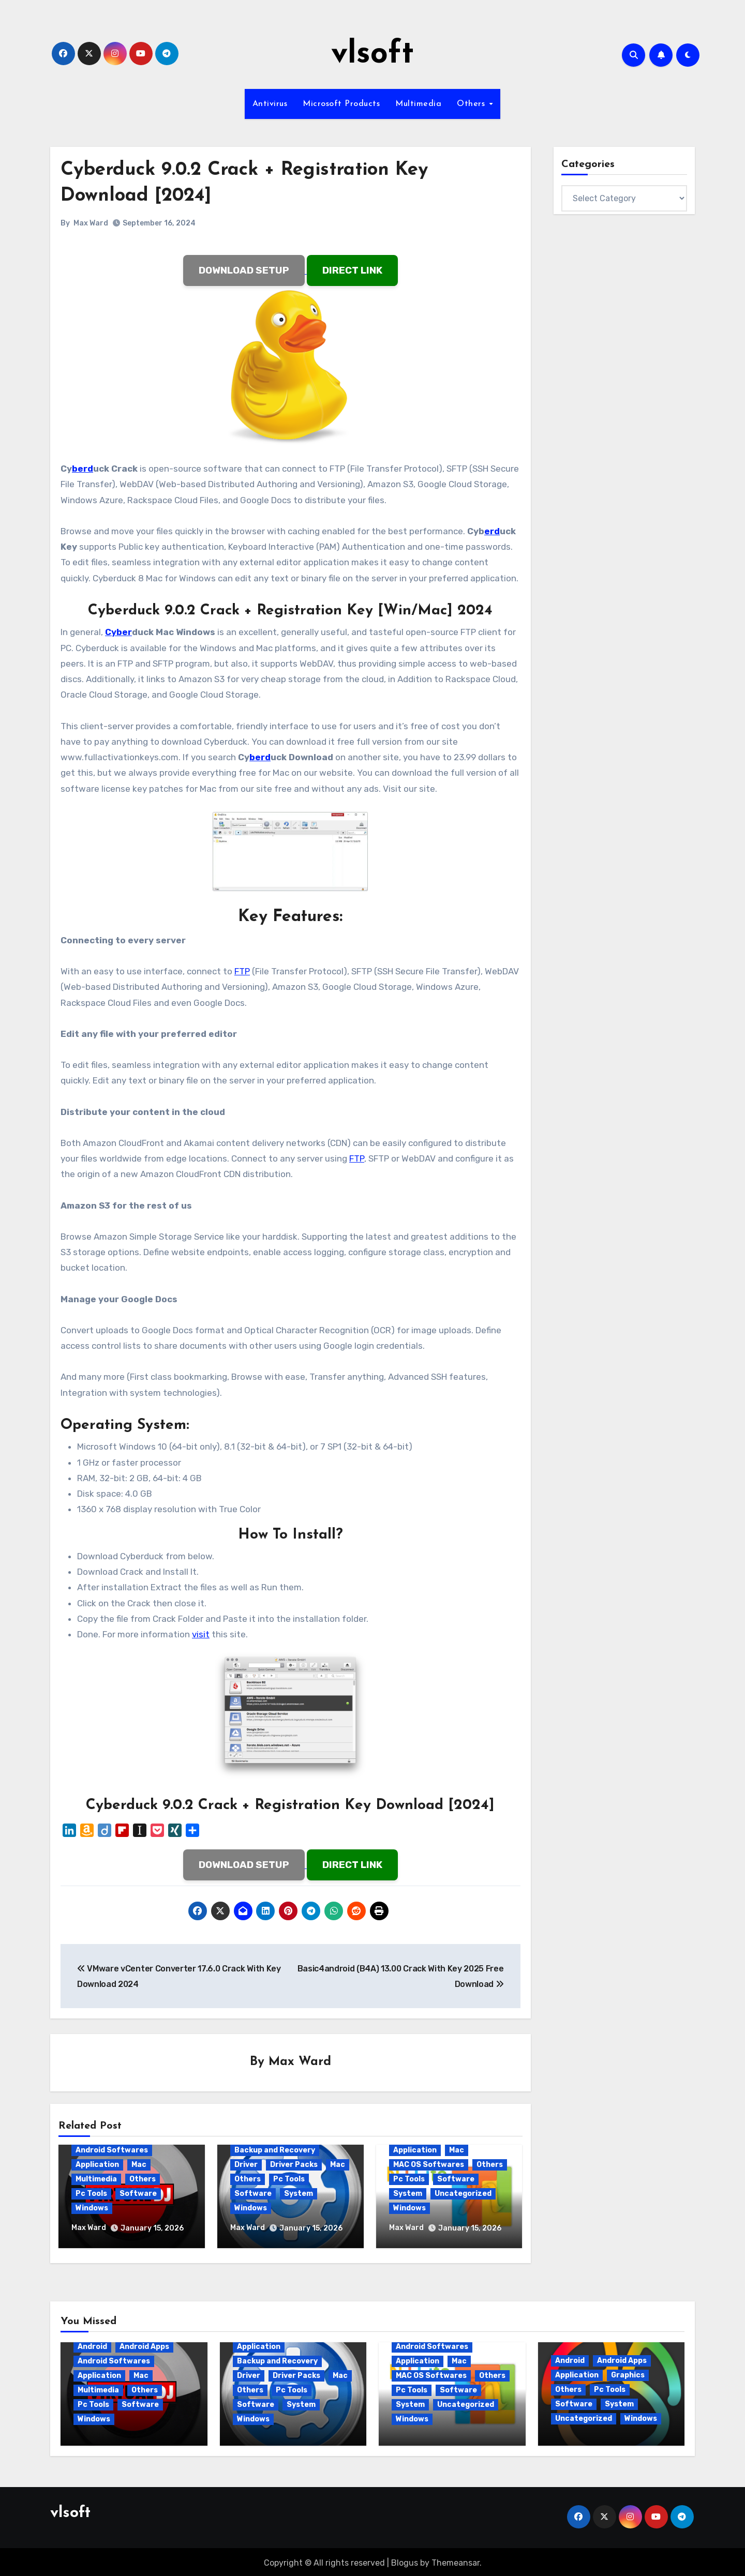 Image resolution: width=745 pixels, height=2576 pixels. What do you see at coordinates (274, 2150) in the screenshot?
I see `Backup and Recovery` at bounding box center [274, 2150].